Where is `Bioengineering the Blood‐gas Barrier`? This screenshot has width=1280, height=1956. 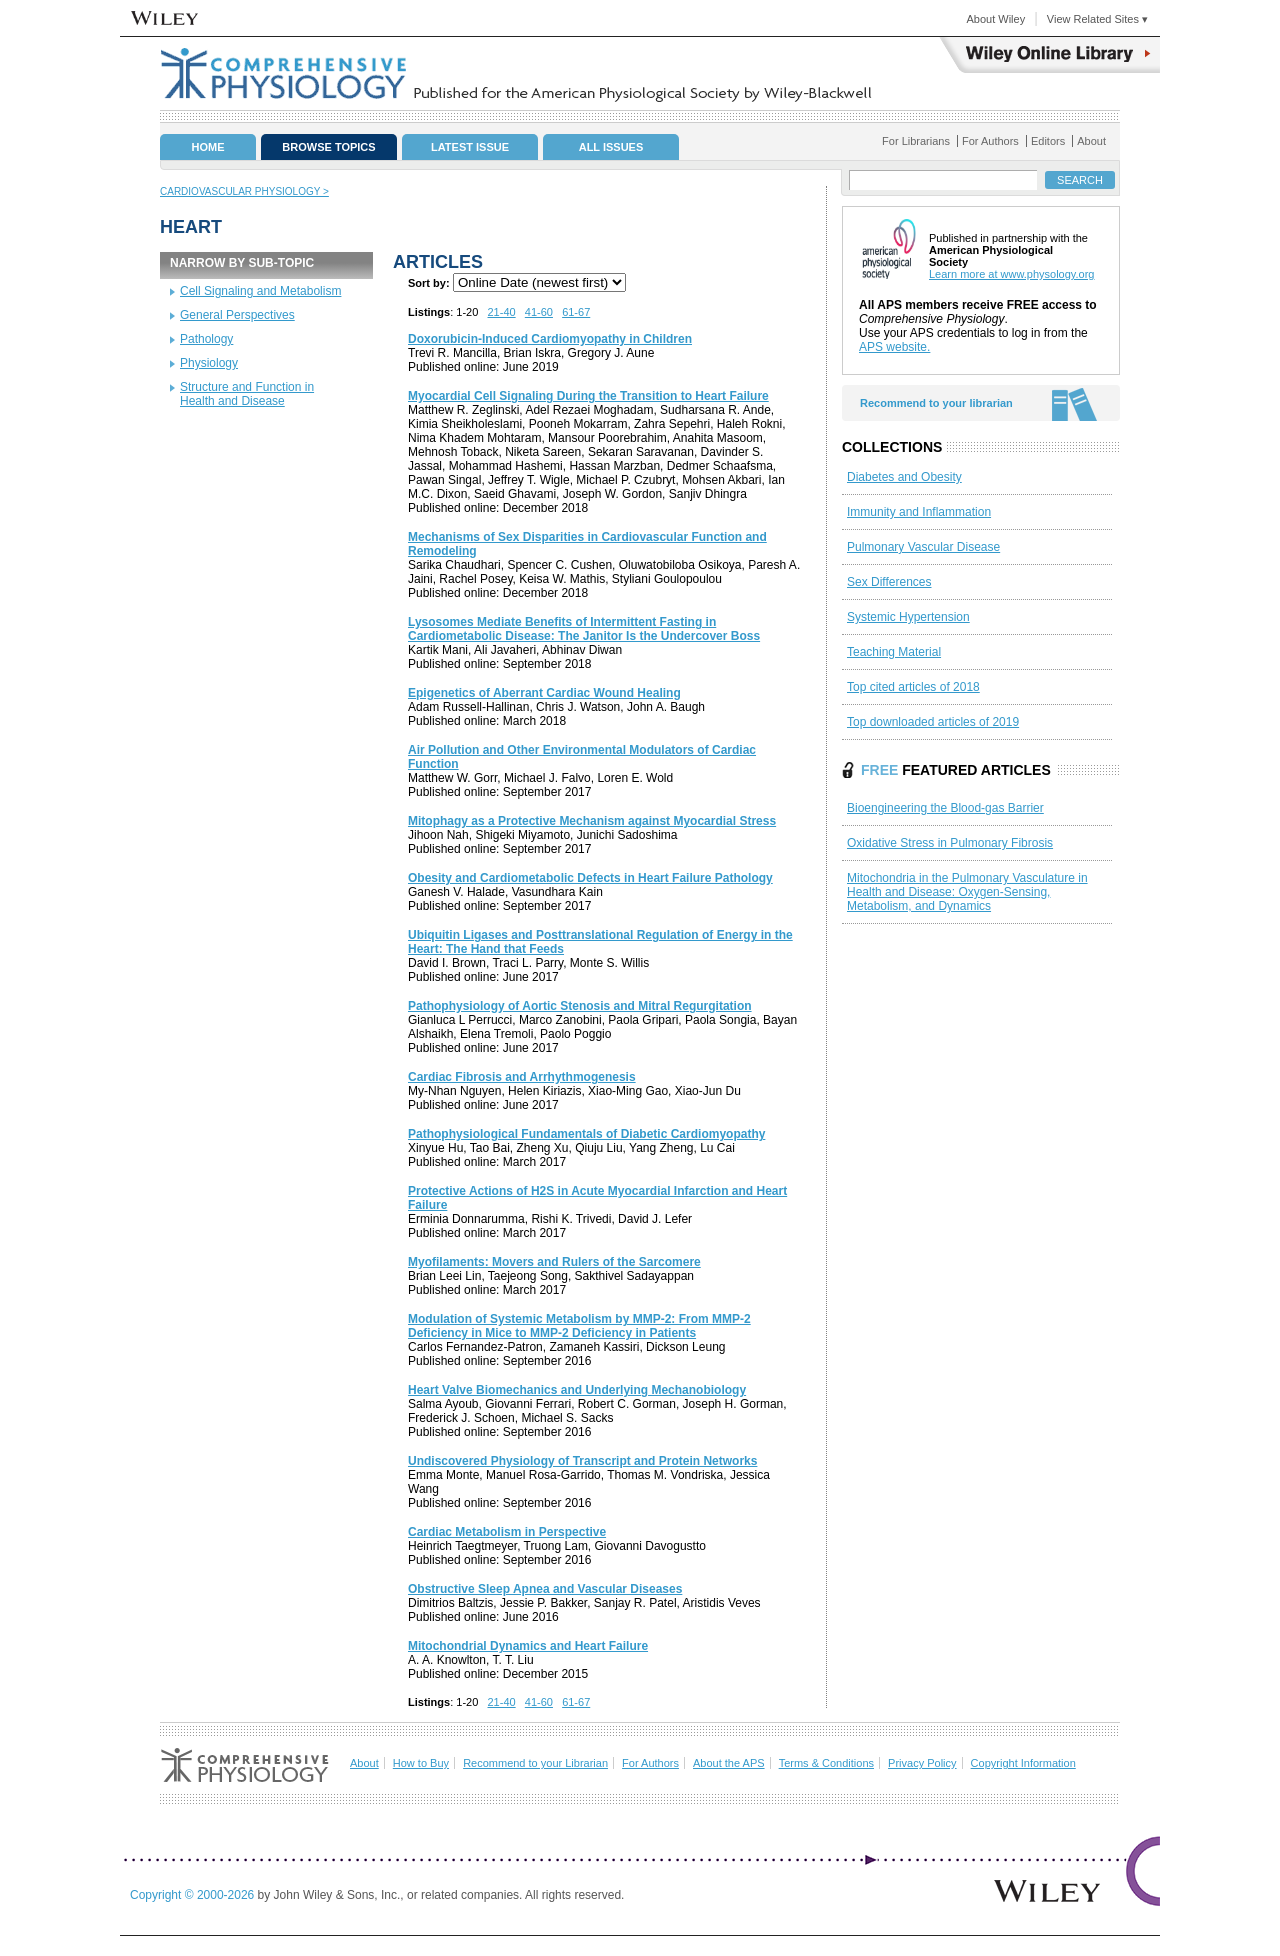
Bioengineering the Blood‐gas Barrier is located at coordinates (945, 808).